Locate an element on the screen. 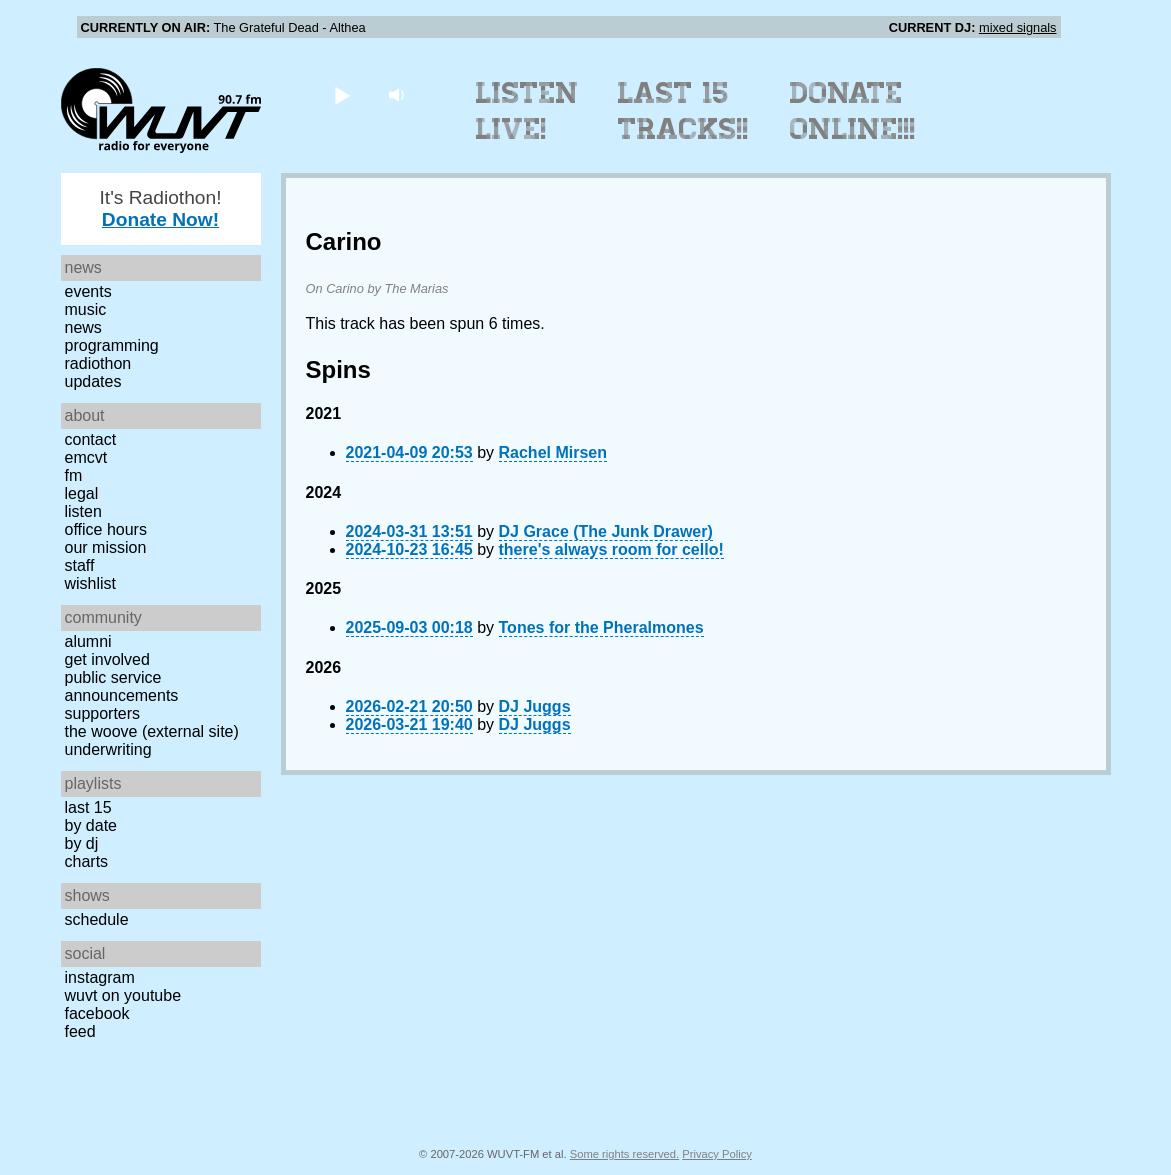  Feed is located at coordinates (80, 1031).